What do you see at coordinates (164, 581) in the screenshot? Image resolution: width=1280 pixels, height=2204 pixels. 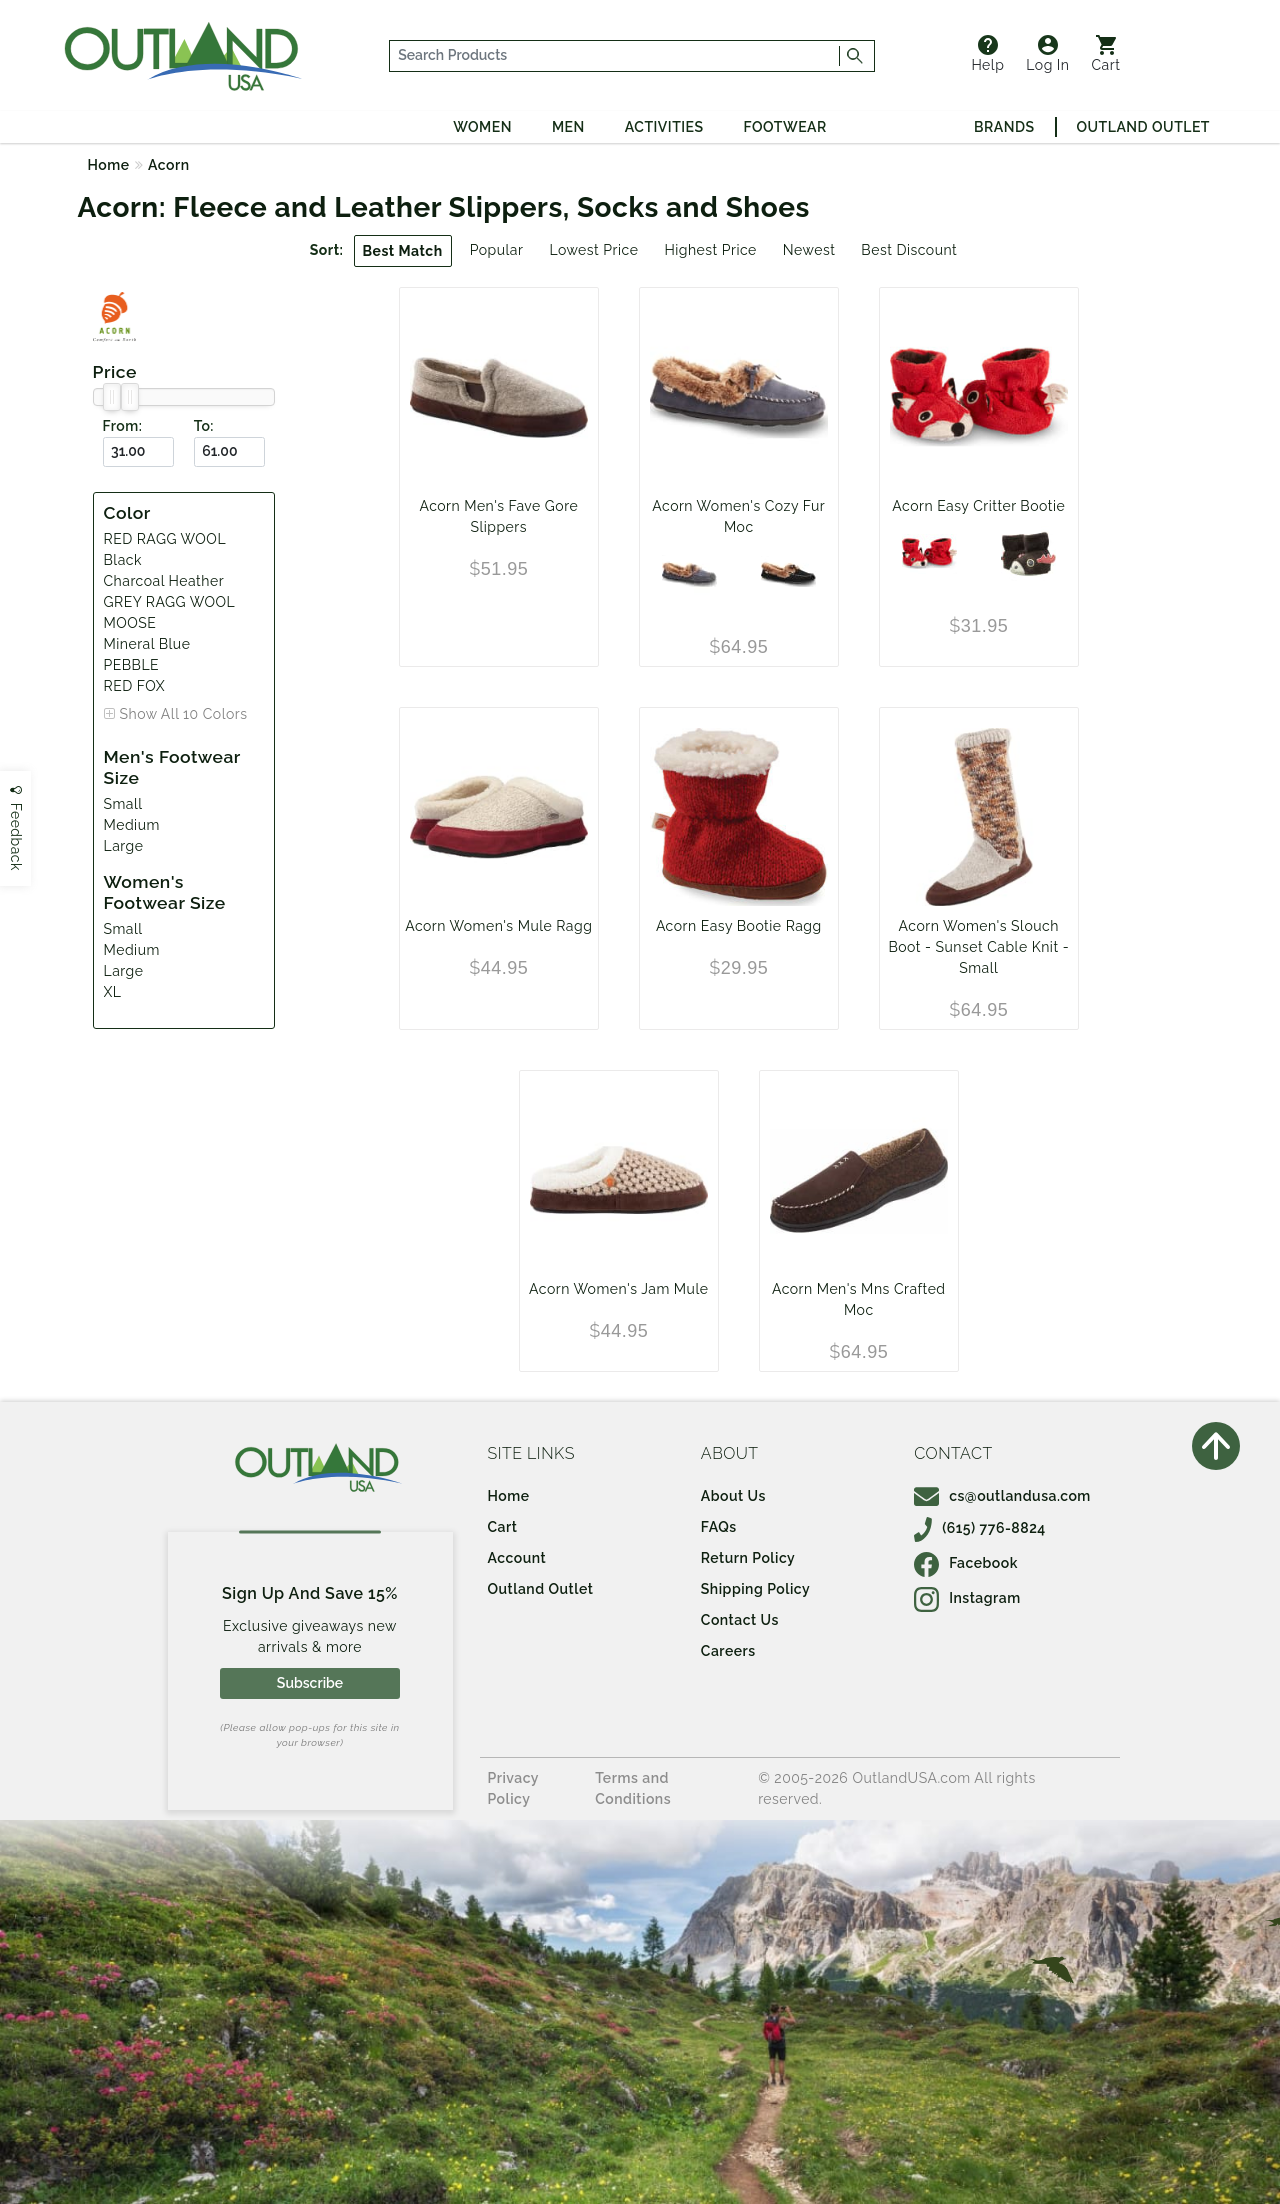 I see `Charcoal Heather` at bounding box center [164, 581].